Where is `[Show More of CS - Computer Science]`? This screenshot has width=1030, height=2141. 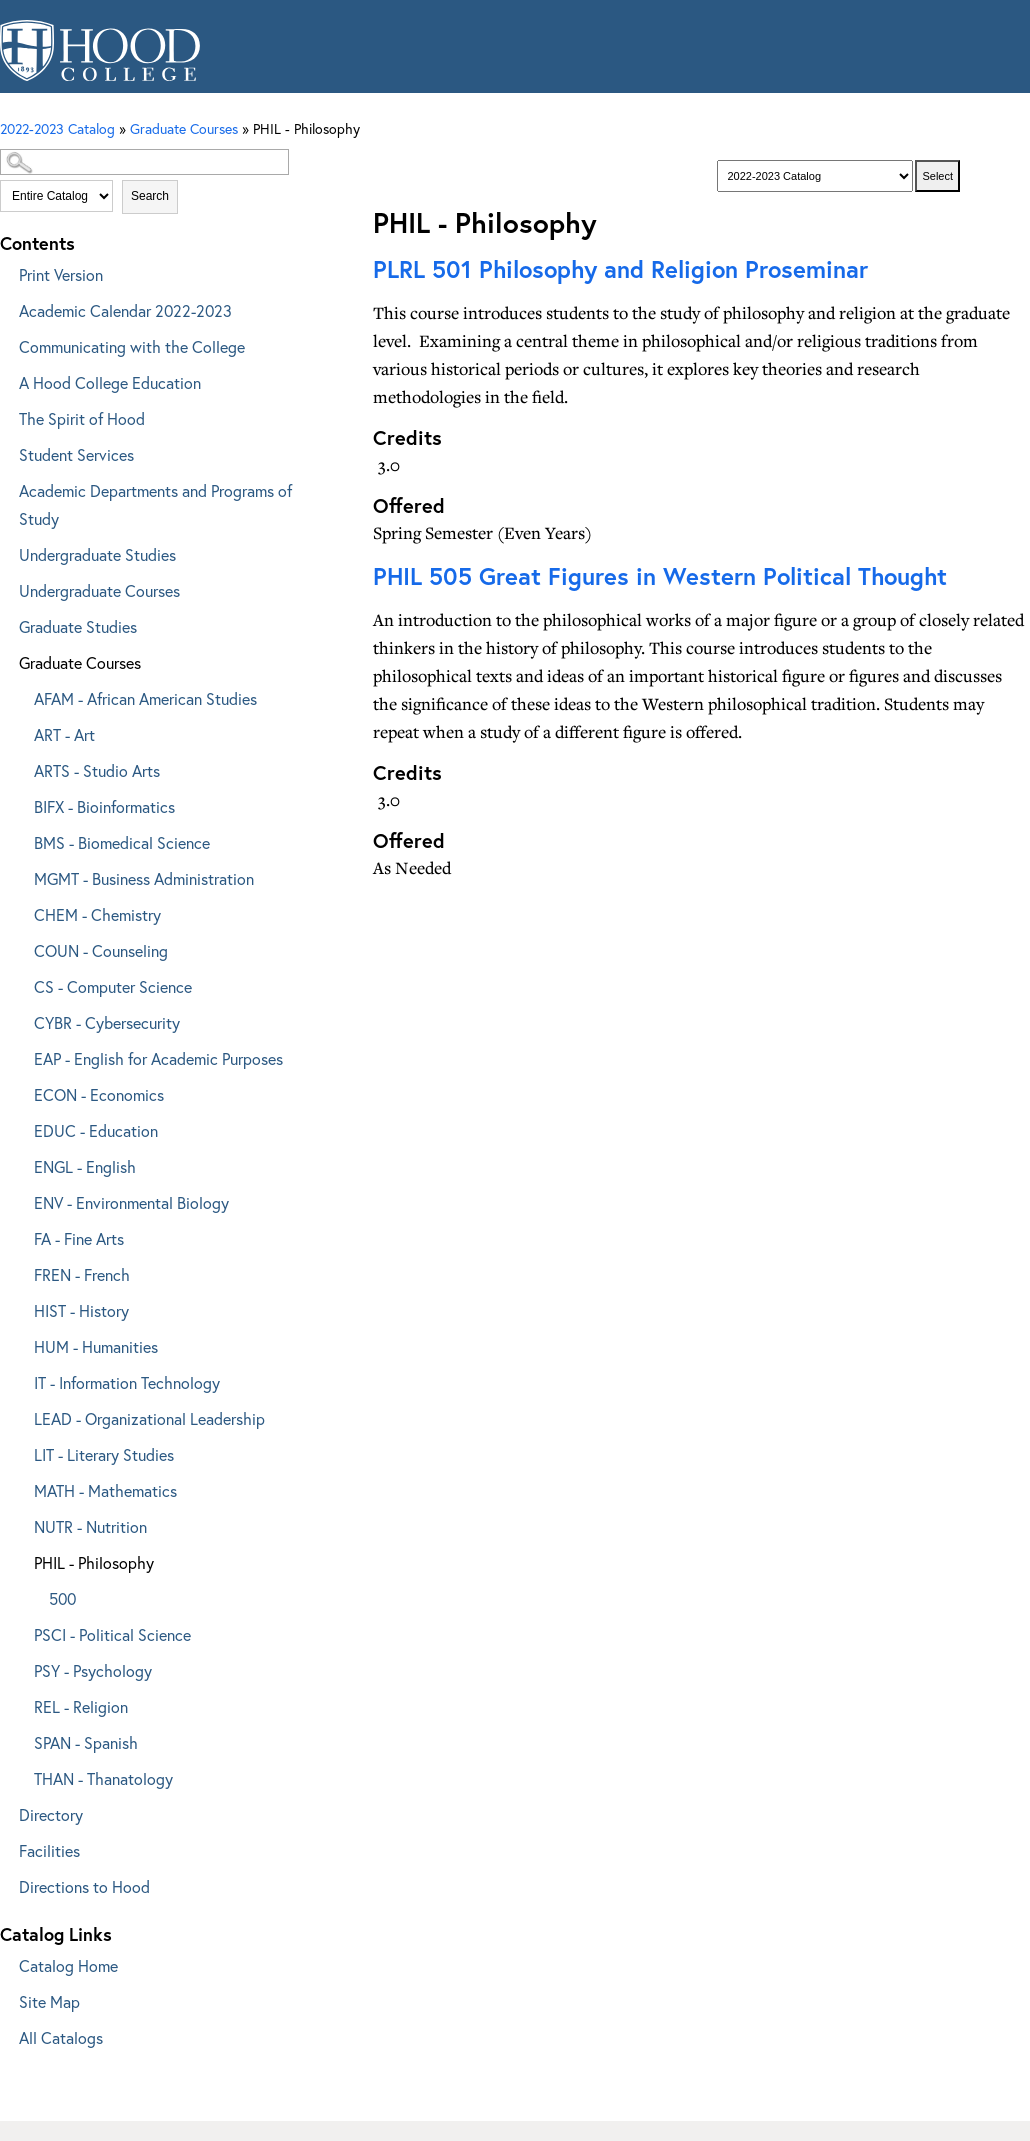 [Show More of CS - Computer Science] is located at coordinates (20, 983).